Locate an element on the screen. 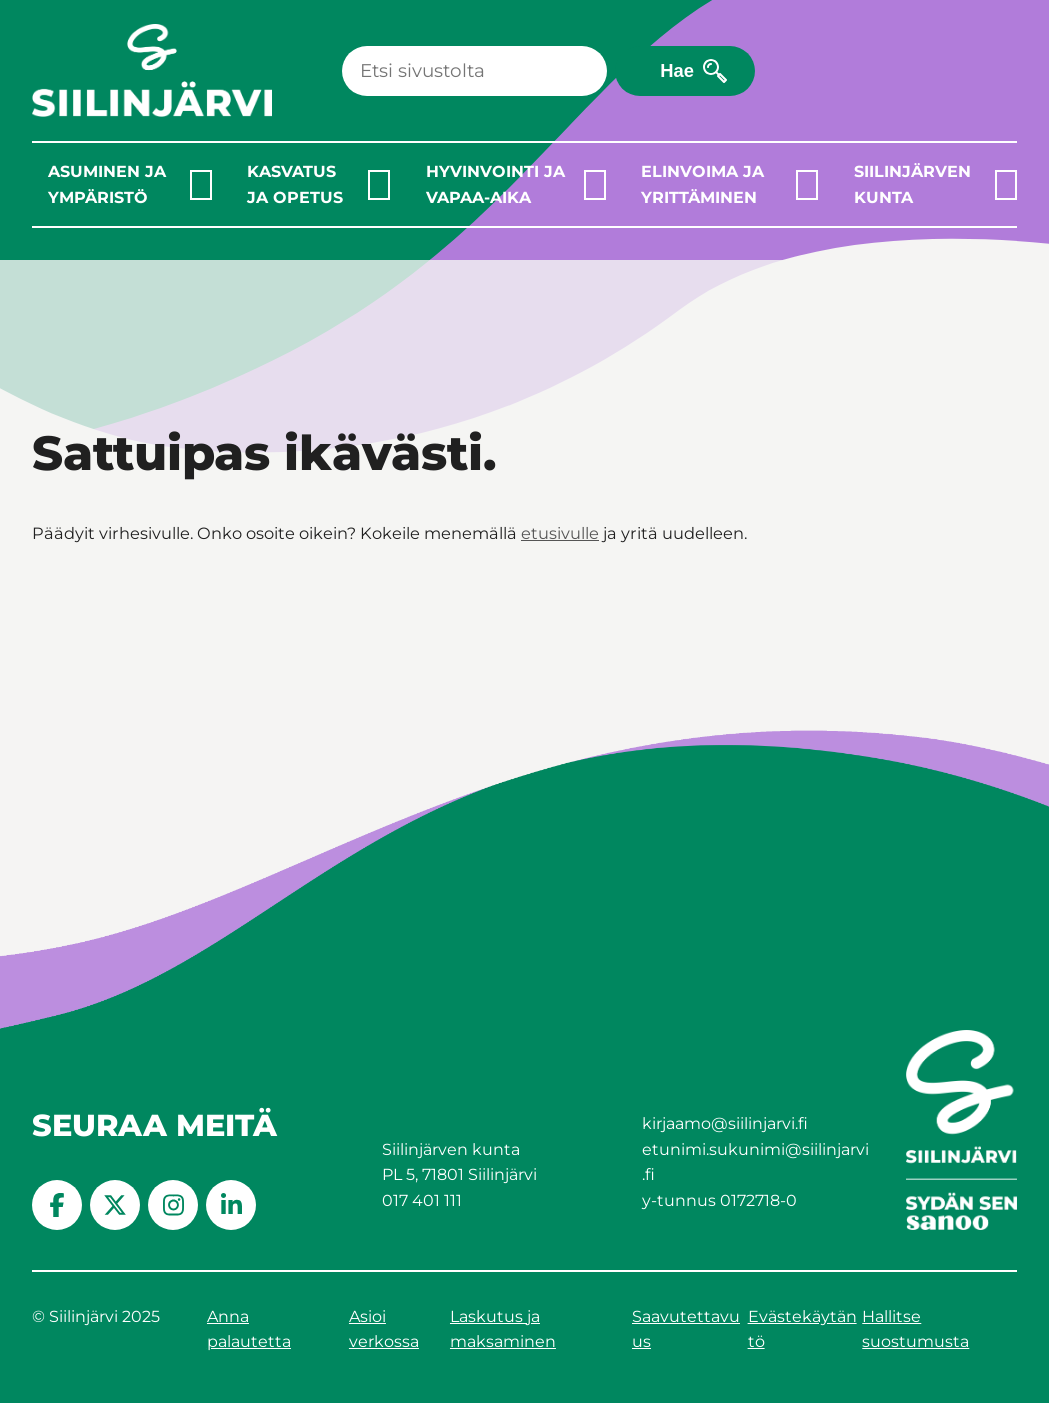  Laskutus ja maksaminen is located at coordinates (503, 1329).